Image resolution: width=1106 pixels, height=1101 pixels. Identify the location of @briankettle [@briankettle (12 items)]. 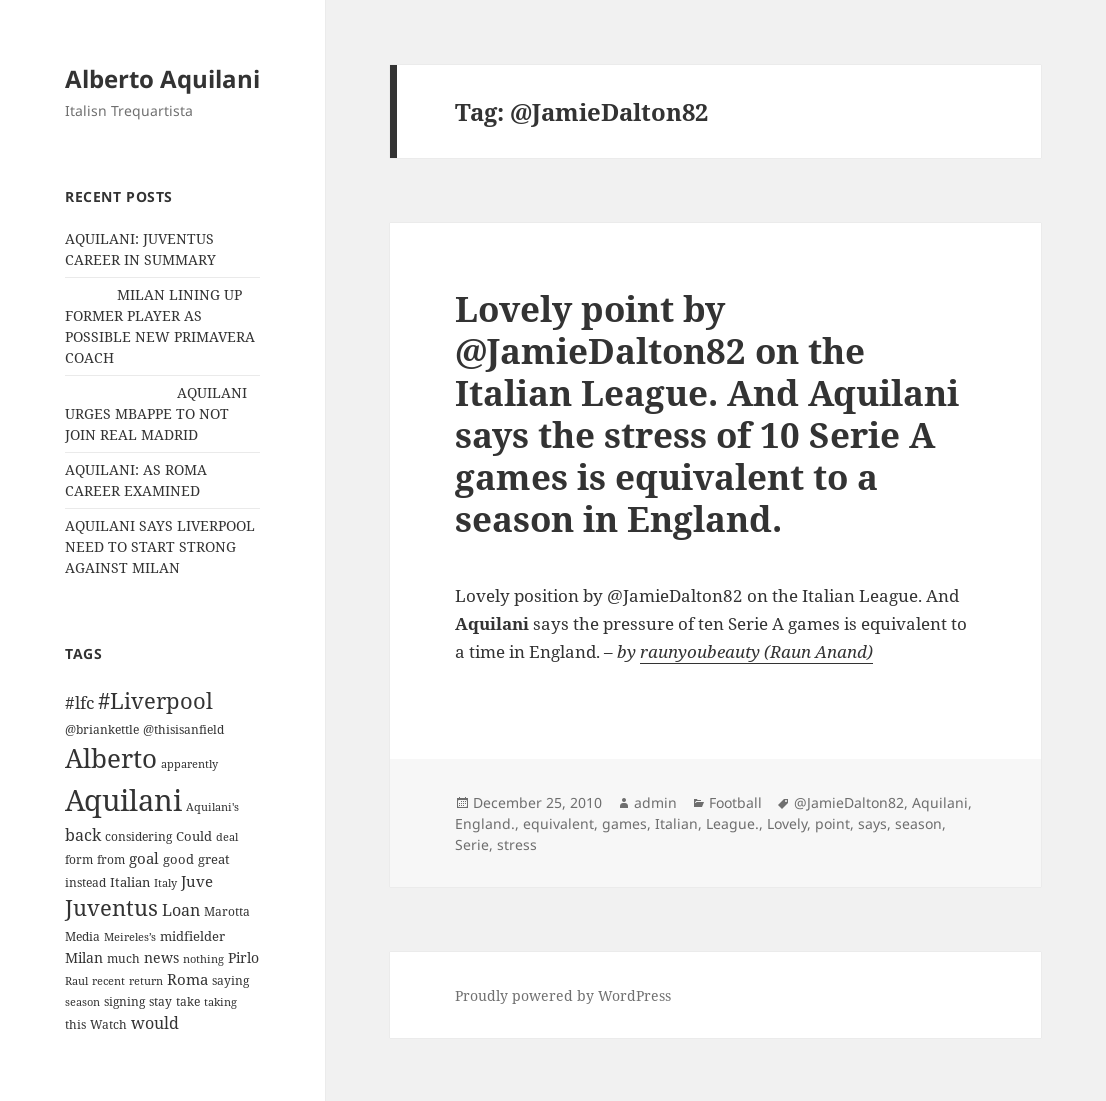
(102, 729).